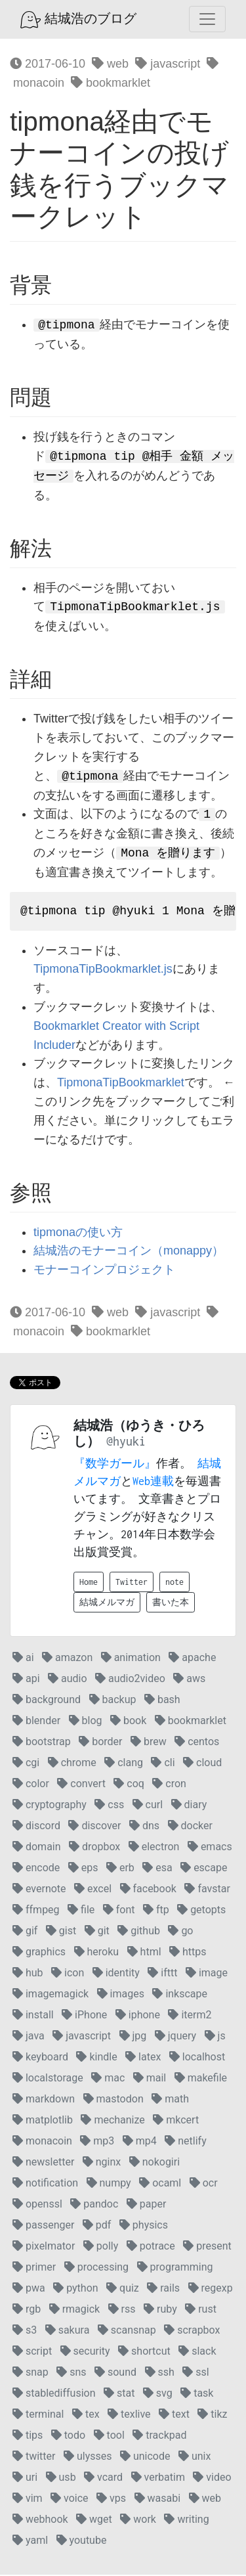  Describe the element at coordinates (36, 1911) in the screenshot. I see `ffmpeg` at that location.